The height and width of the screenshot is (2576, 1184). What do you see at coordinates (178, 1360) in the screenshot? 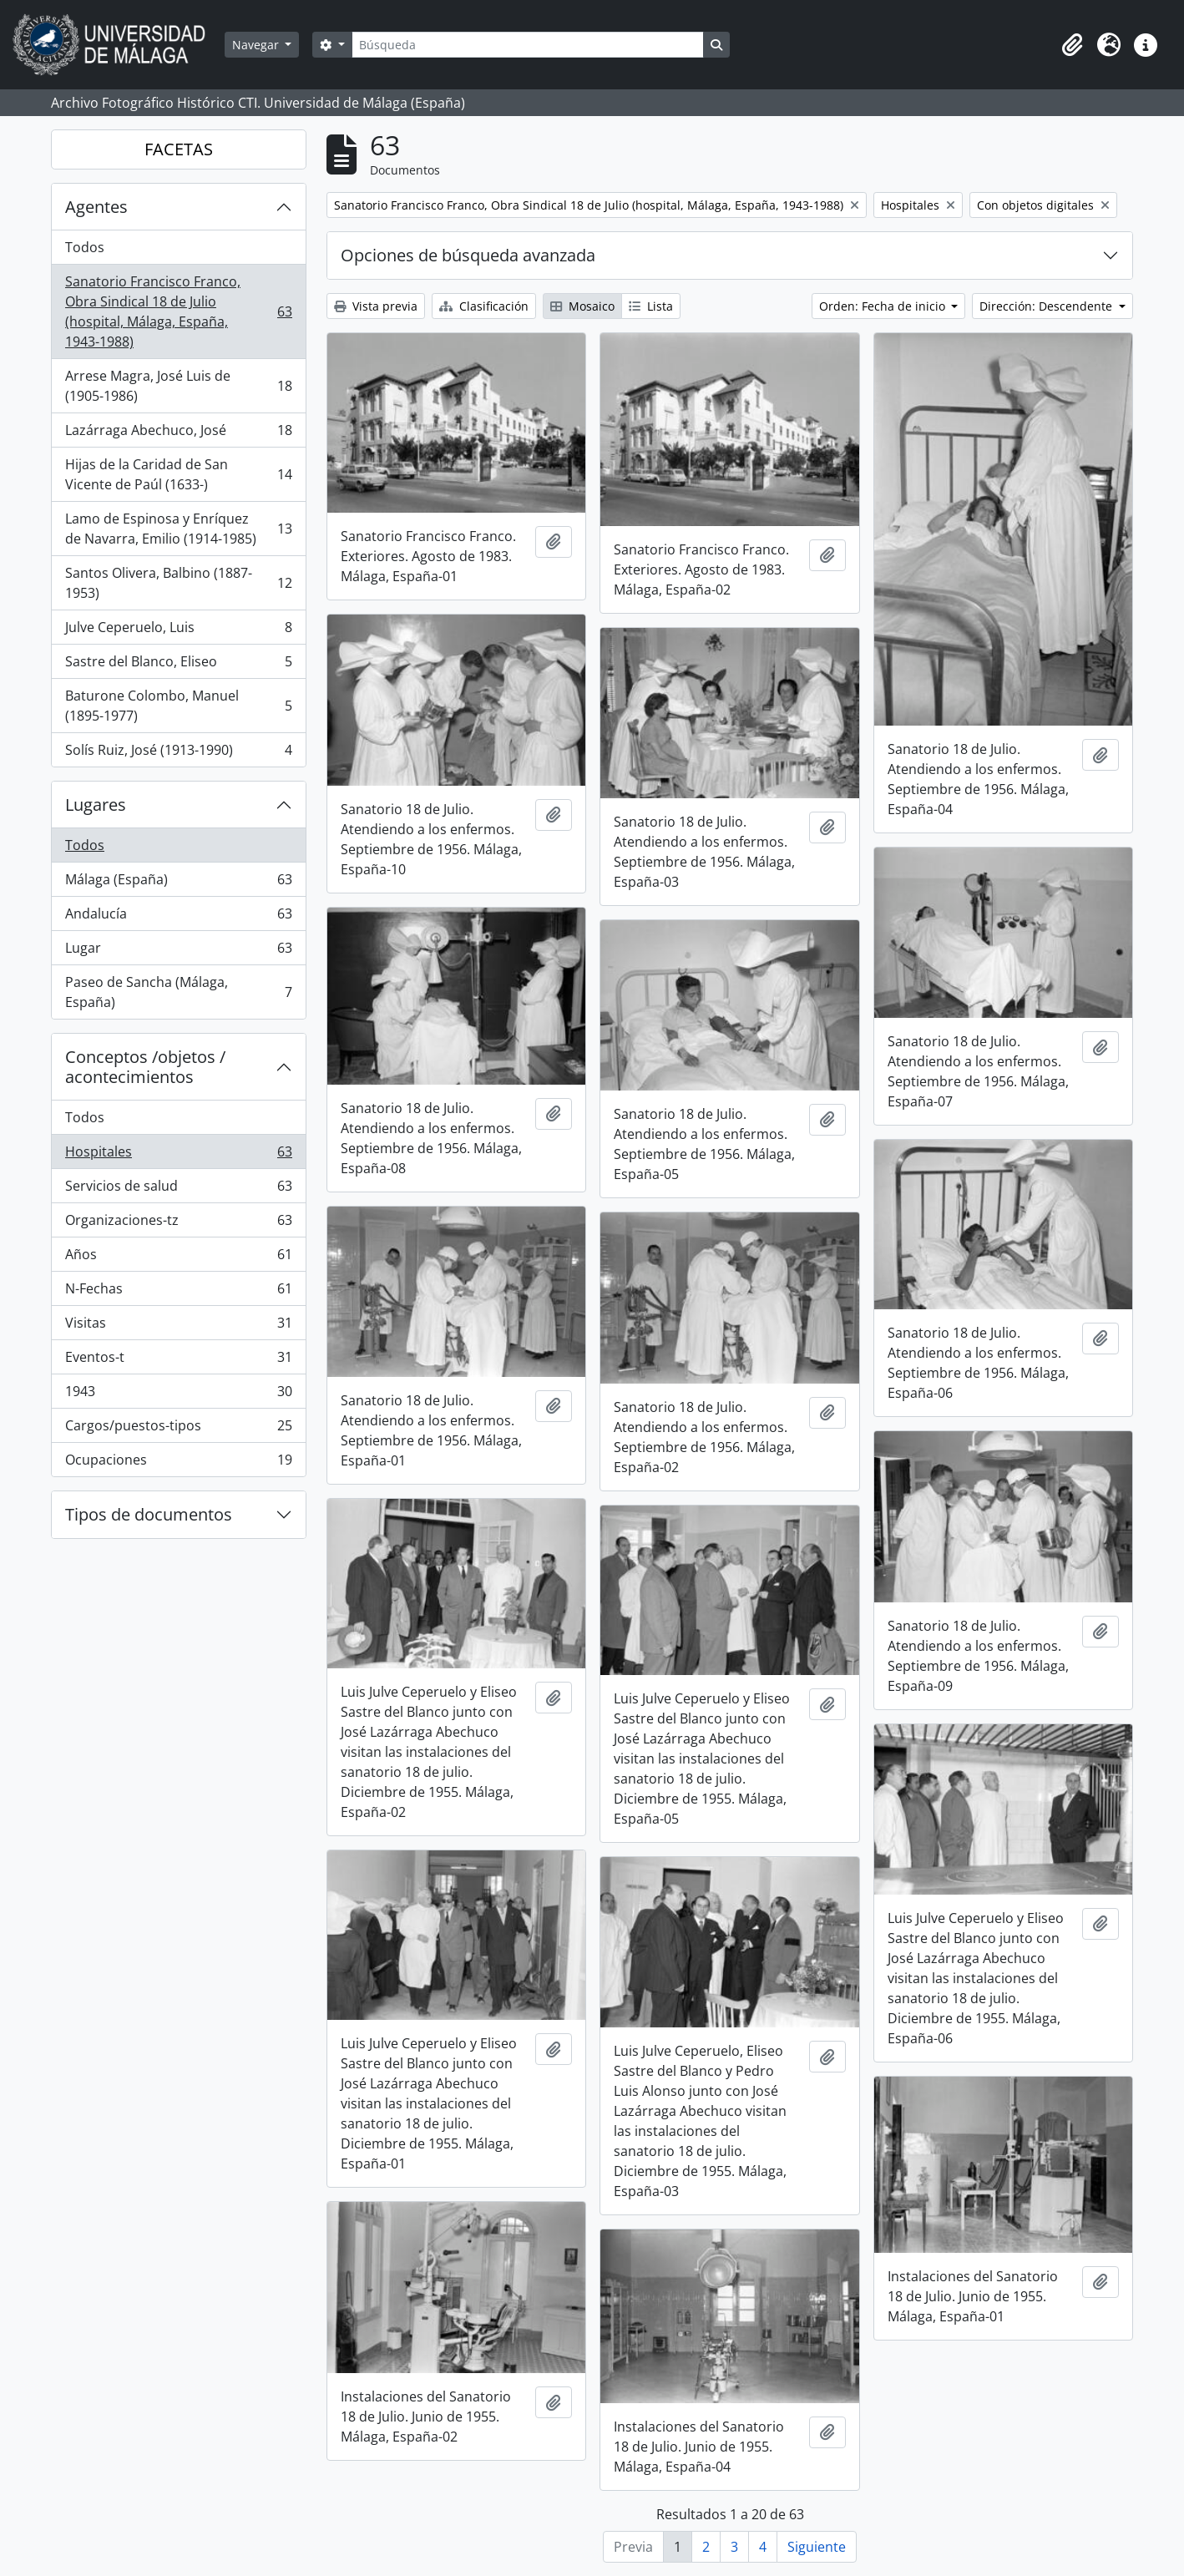
I see `Eventos-t` at bounding box center [178, 1360].